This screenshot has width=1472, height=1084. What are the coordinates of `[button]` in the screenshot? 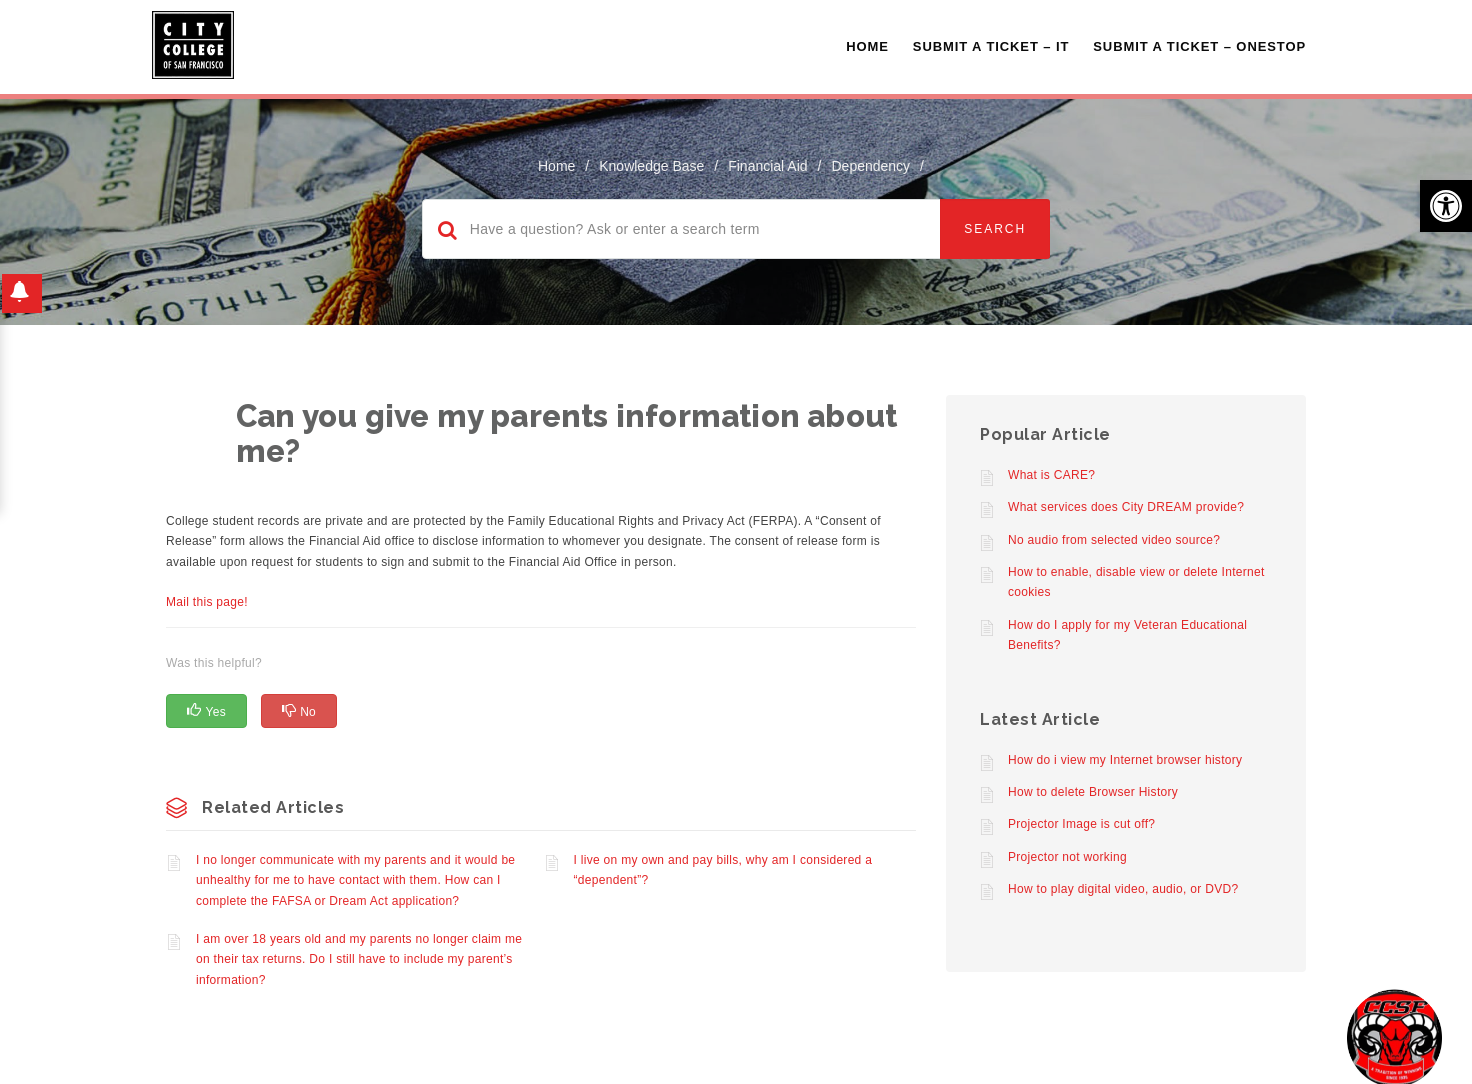 It's located at (1446, 206).